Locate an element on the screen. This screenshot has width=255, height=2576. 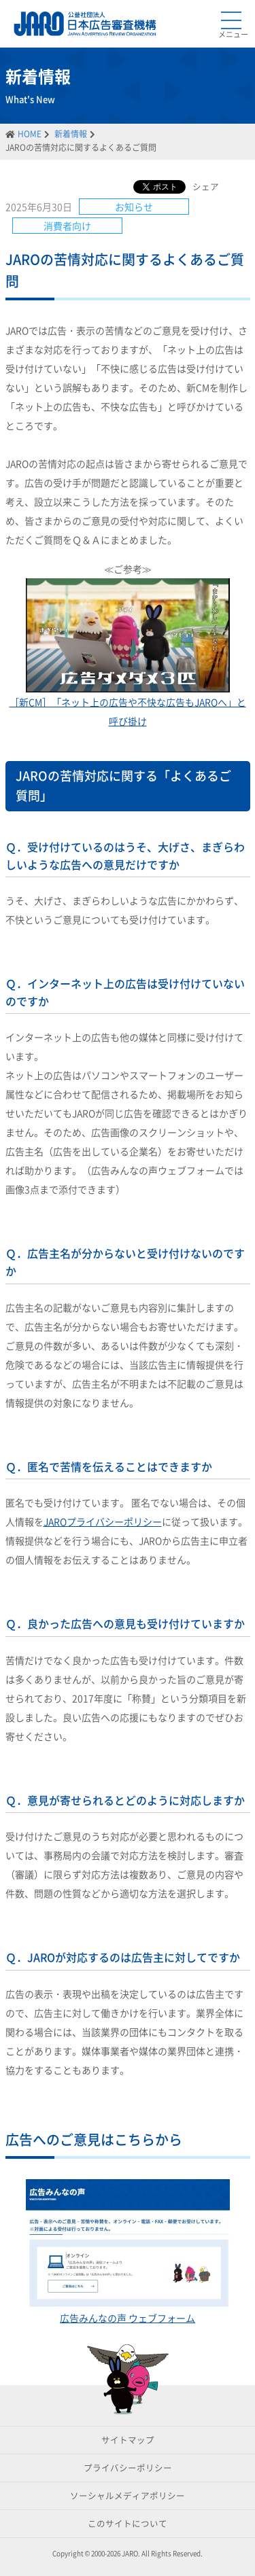
JAROプライバシーポリシー is located at coordinates (103, 1521).